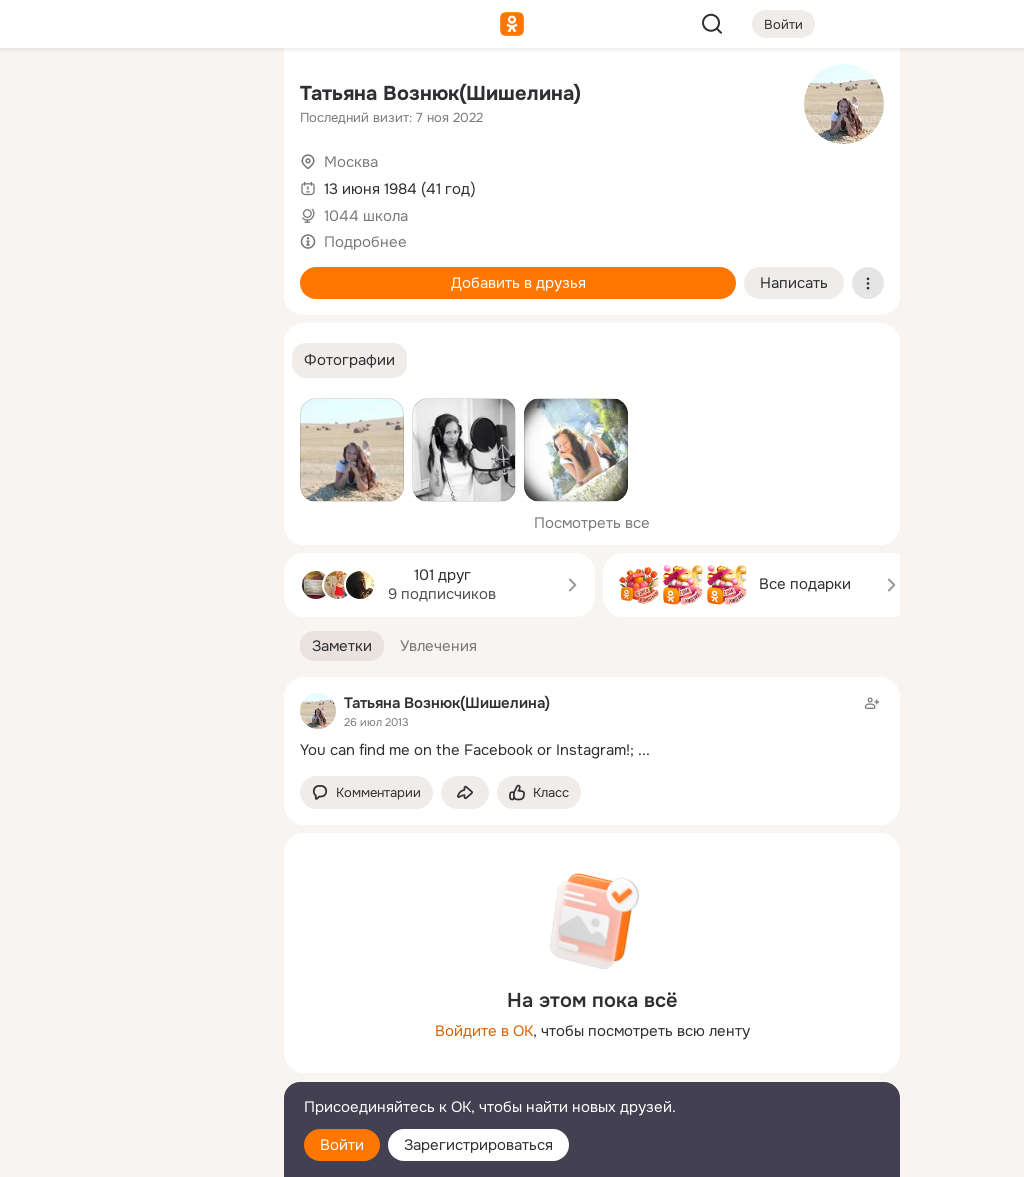  I want to click on [Увлечения], so click(136, 96).